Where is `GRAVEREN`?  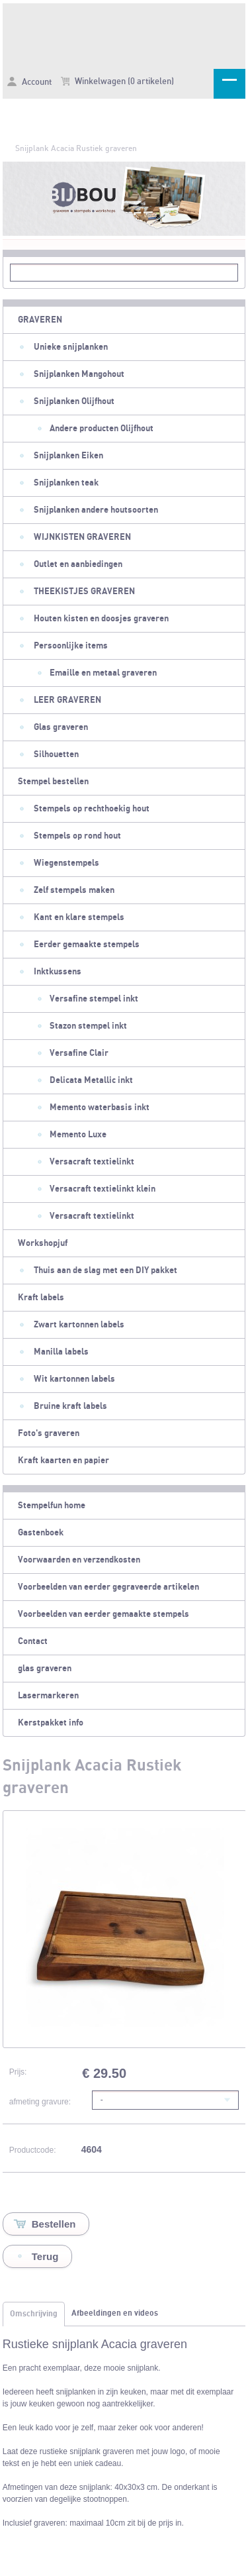
GRAVEREN is located at coordinates (40, 320).